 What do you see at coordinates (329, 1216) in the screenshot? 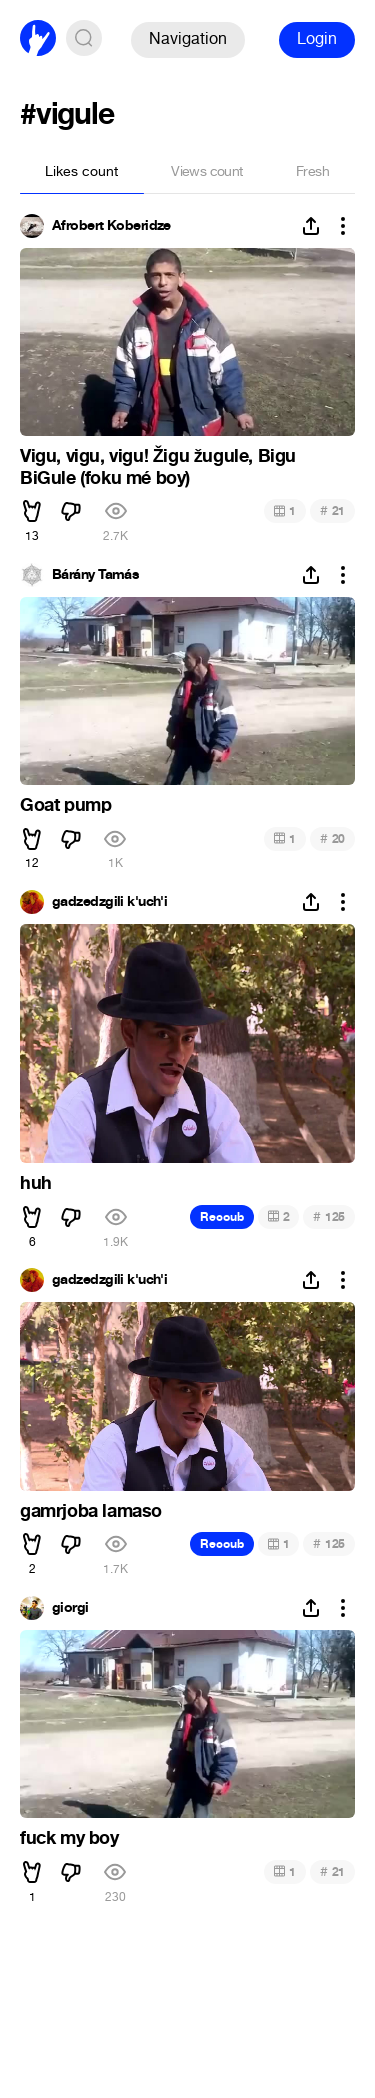
I see `125` at bounding box center [329, 1216].